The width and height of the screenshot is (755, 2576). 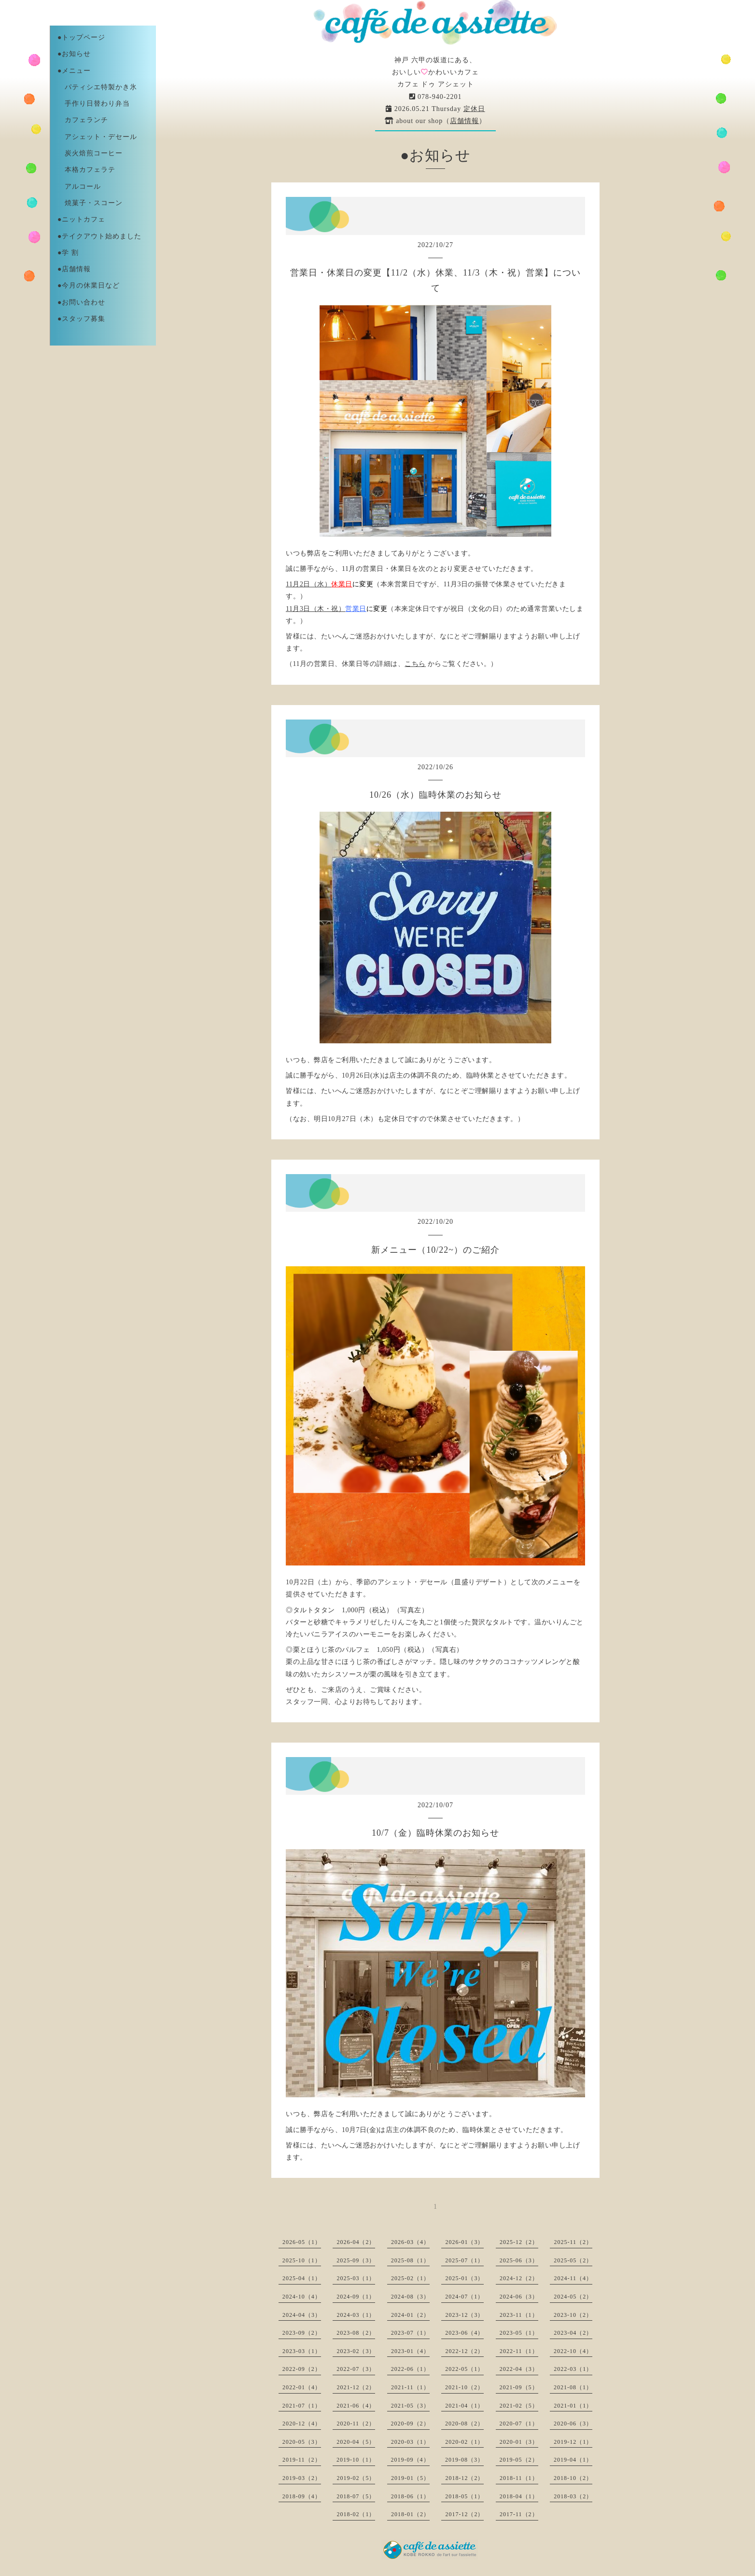 I want to click on 炭火焙煎コーヒー, so click(x=90, y=153).